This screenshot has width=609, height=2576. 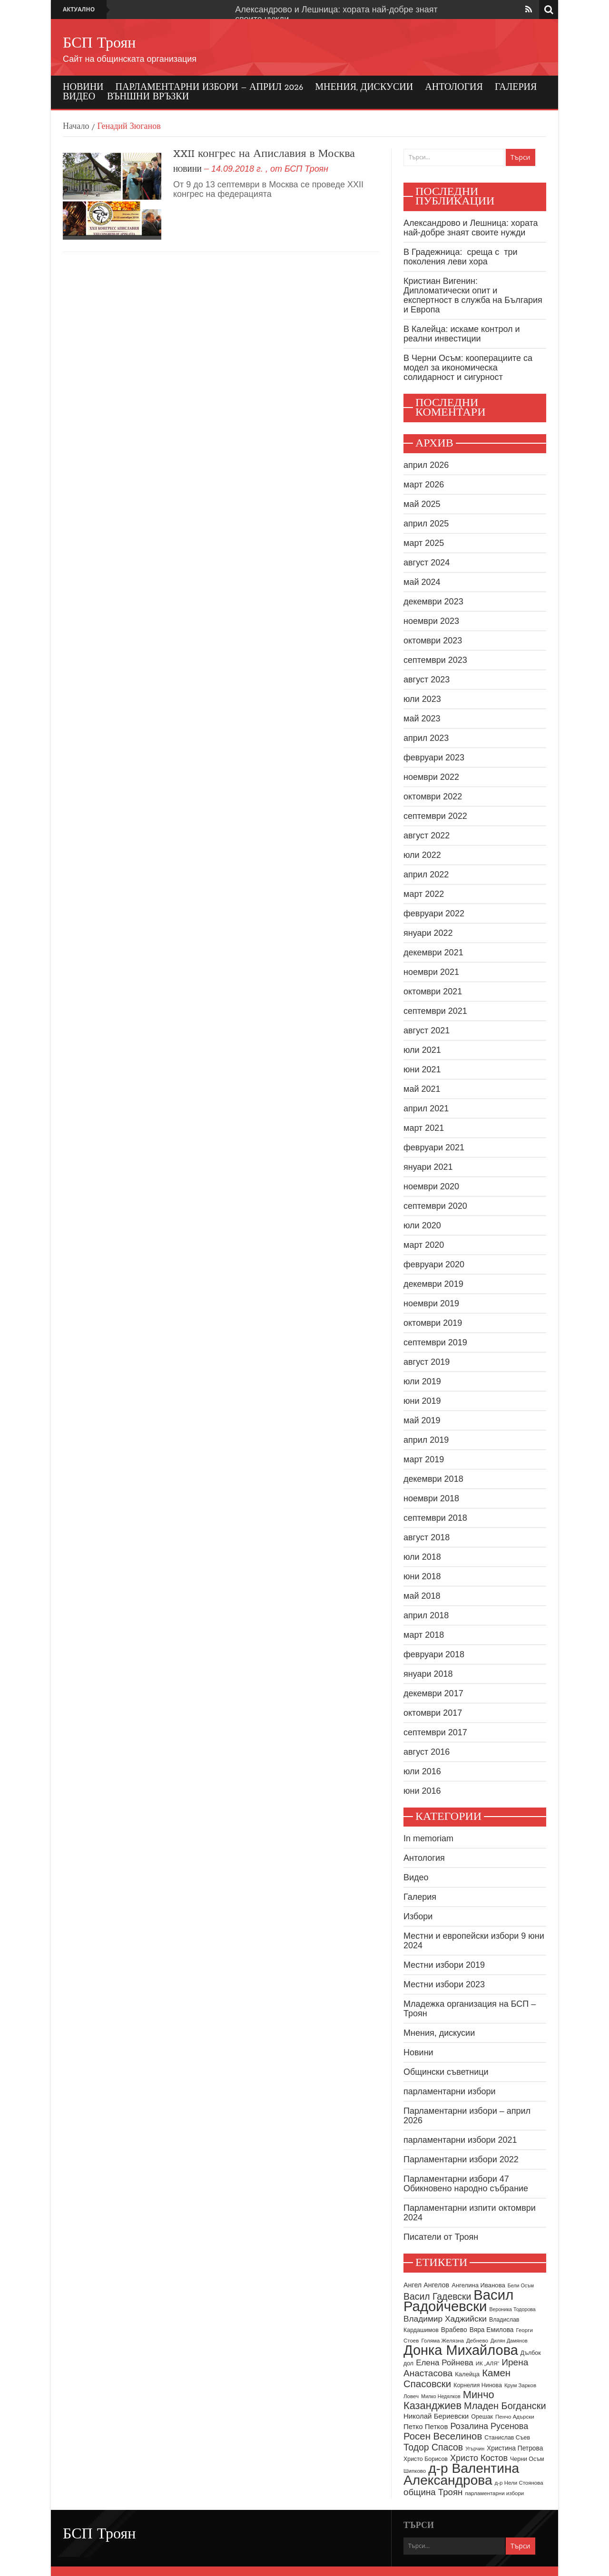 What do you see at coordinates (432, 796) in the screenshot?
I see `октомври 2022` at bounding box center [432, 796].